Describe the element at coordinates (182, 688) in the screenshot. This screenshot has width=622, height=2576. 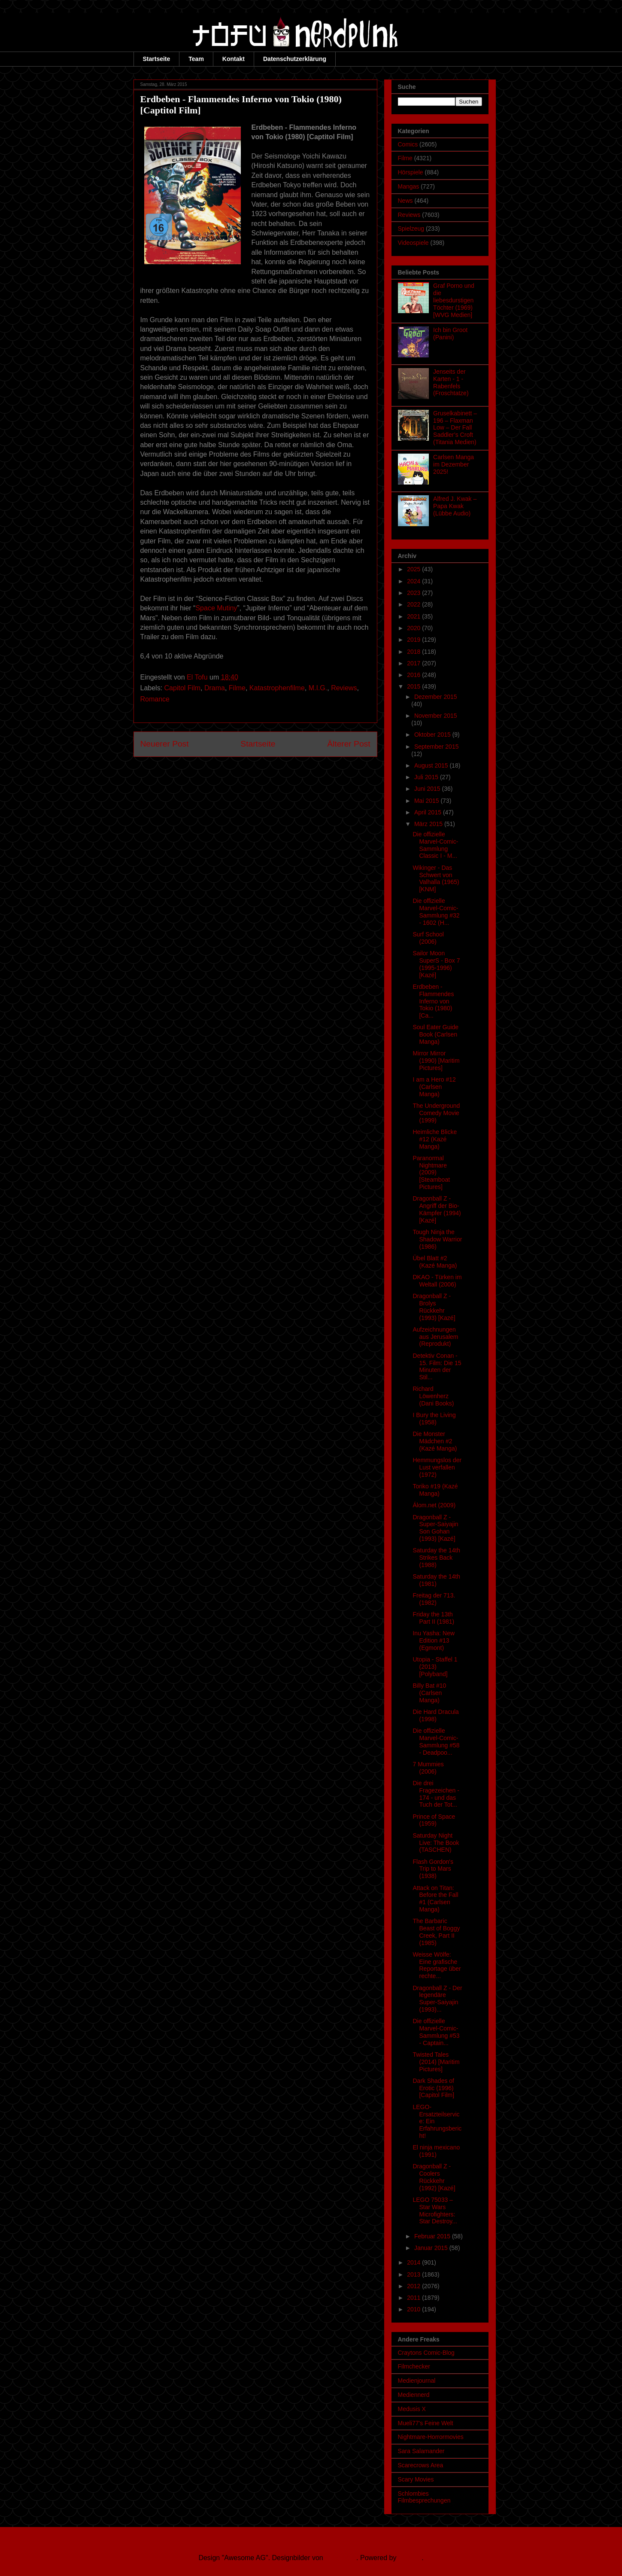
I see `Capitol Film` at that location.